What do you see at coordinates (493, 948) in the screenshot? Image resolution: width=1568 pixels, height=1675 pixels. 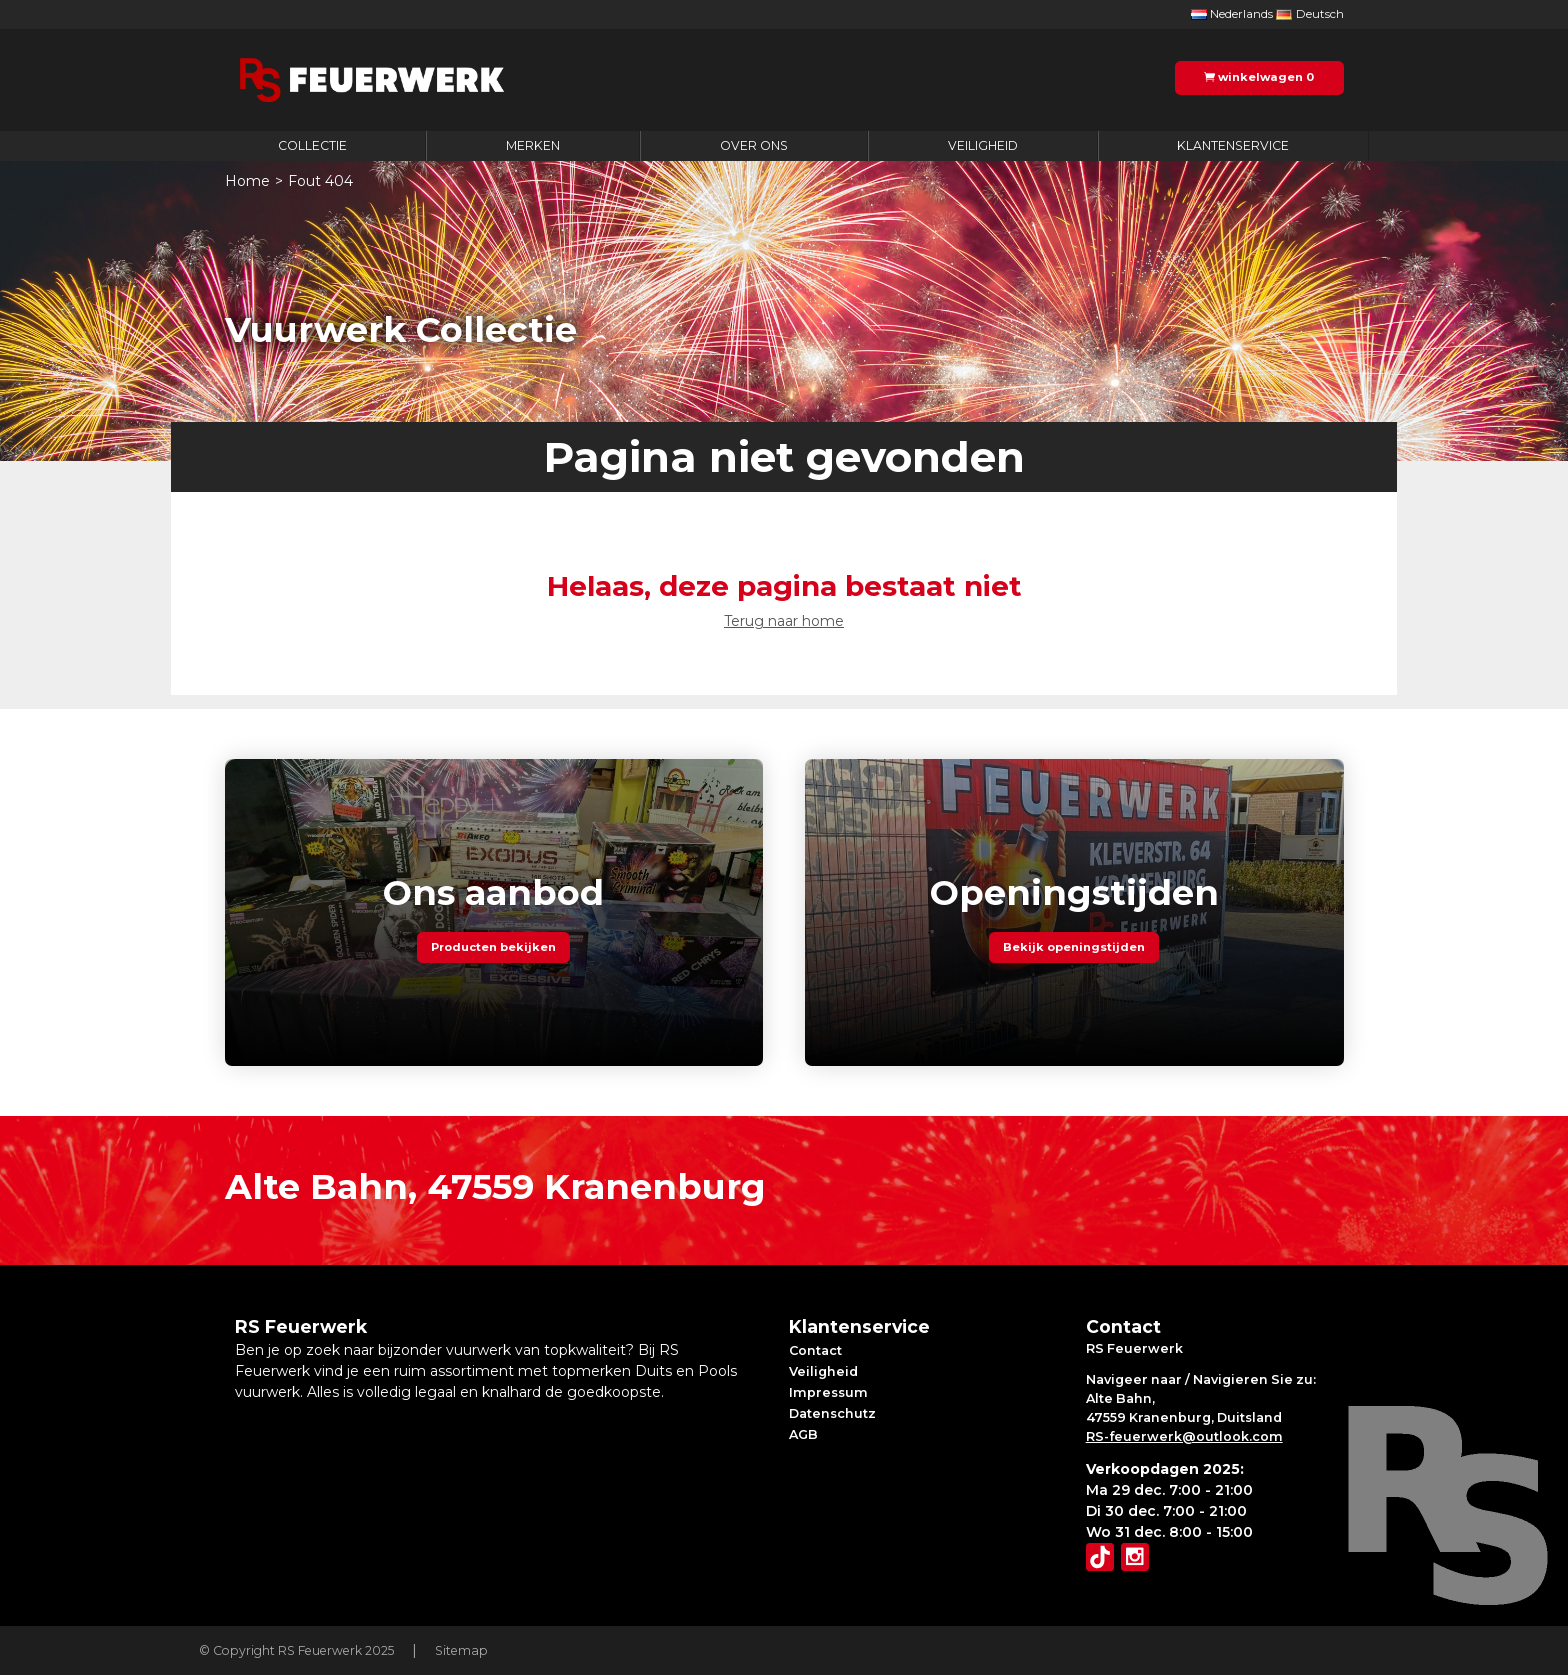 I see `Producten bekijken` at bounding box center [493, 948].